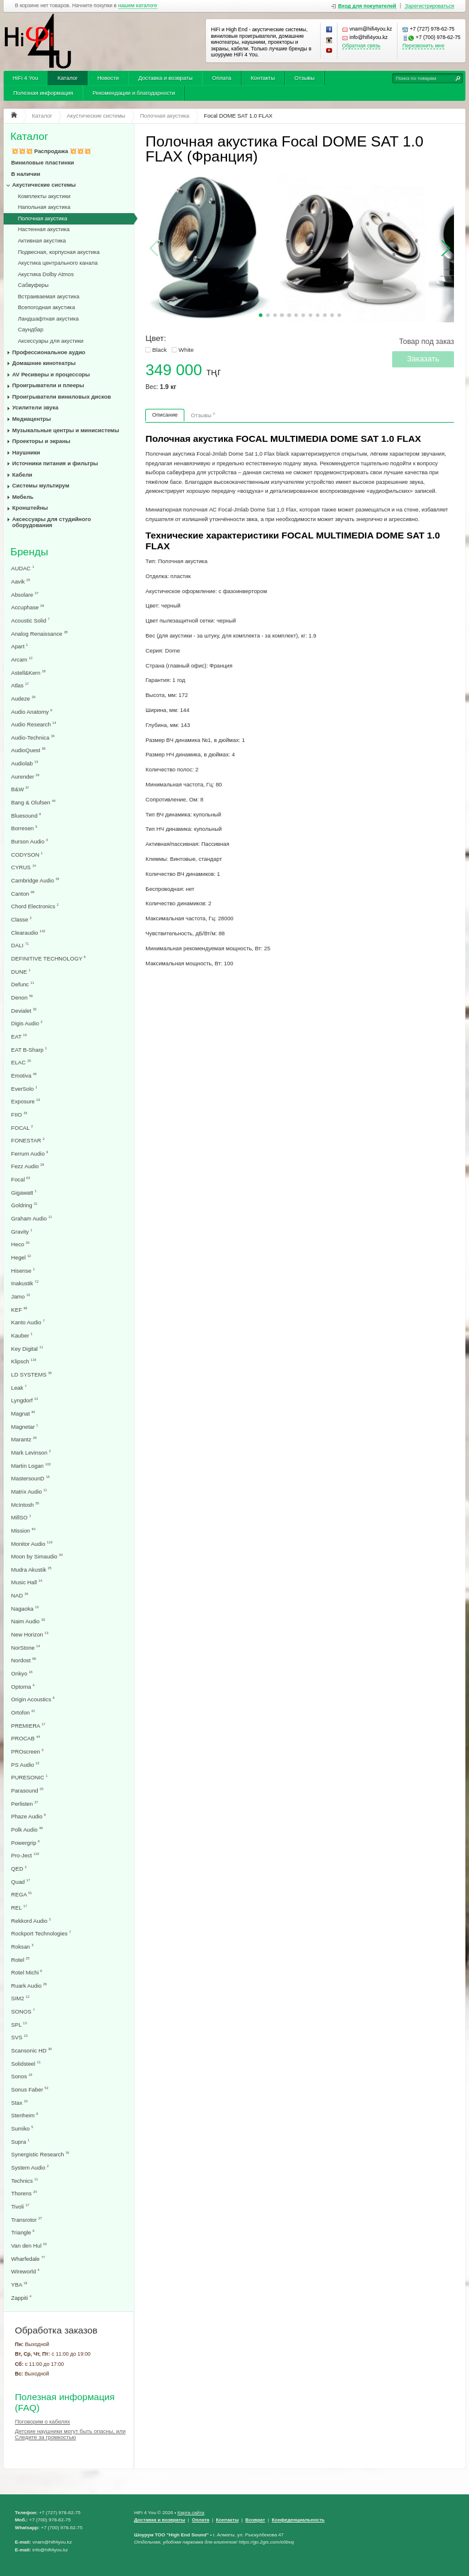  What do you see at coordinates (22, 1946) in the screenshot?
I see `Roksan` at bounding box center [22, 1946].